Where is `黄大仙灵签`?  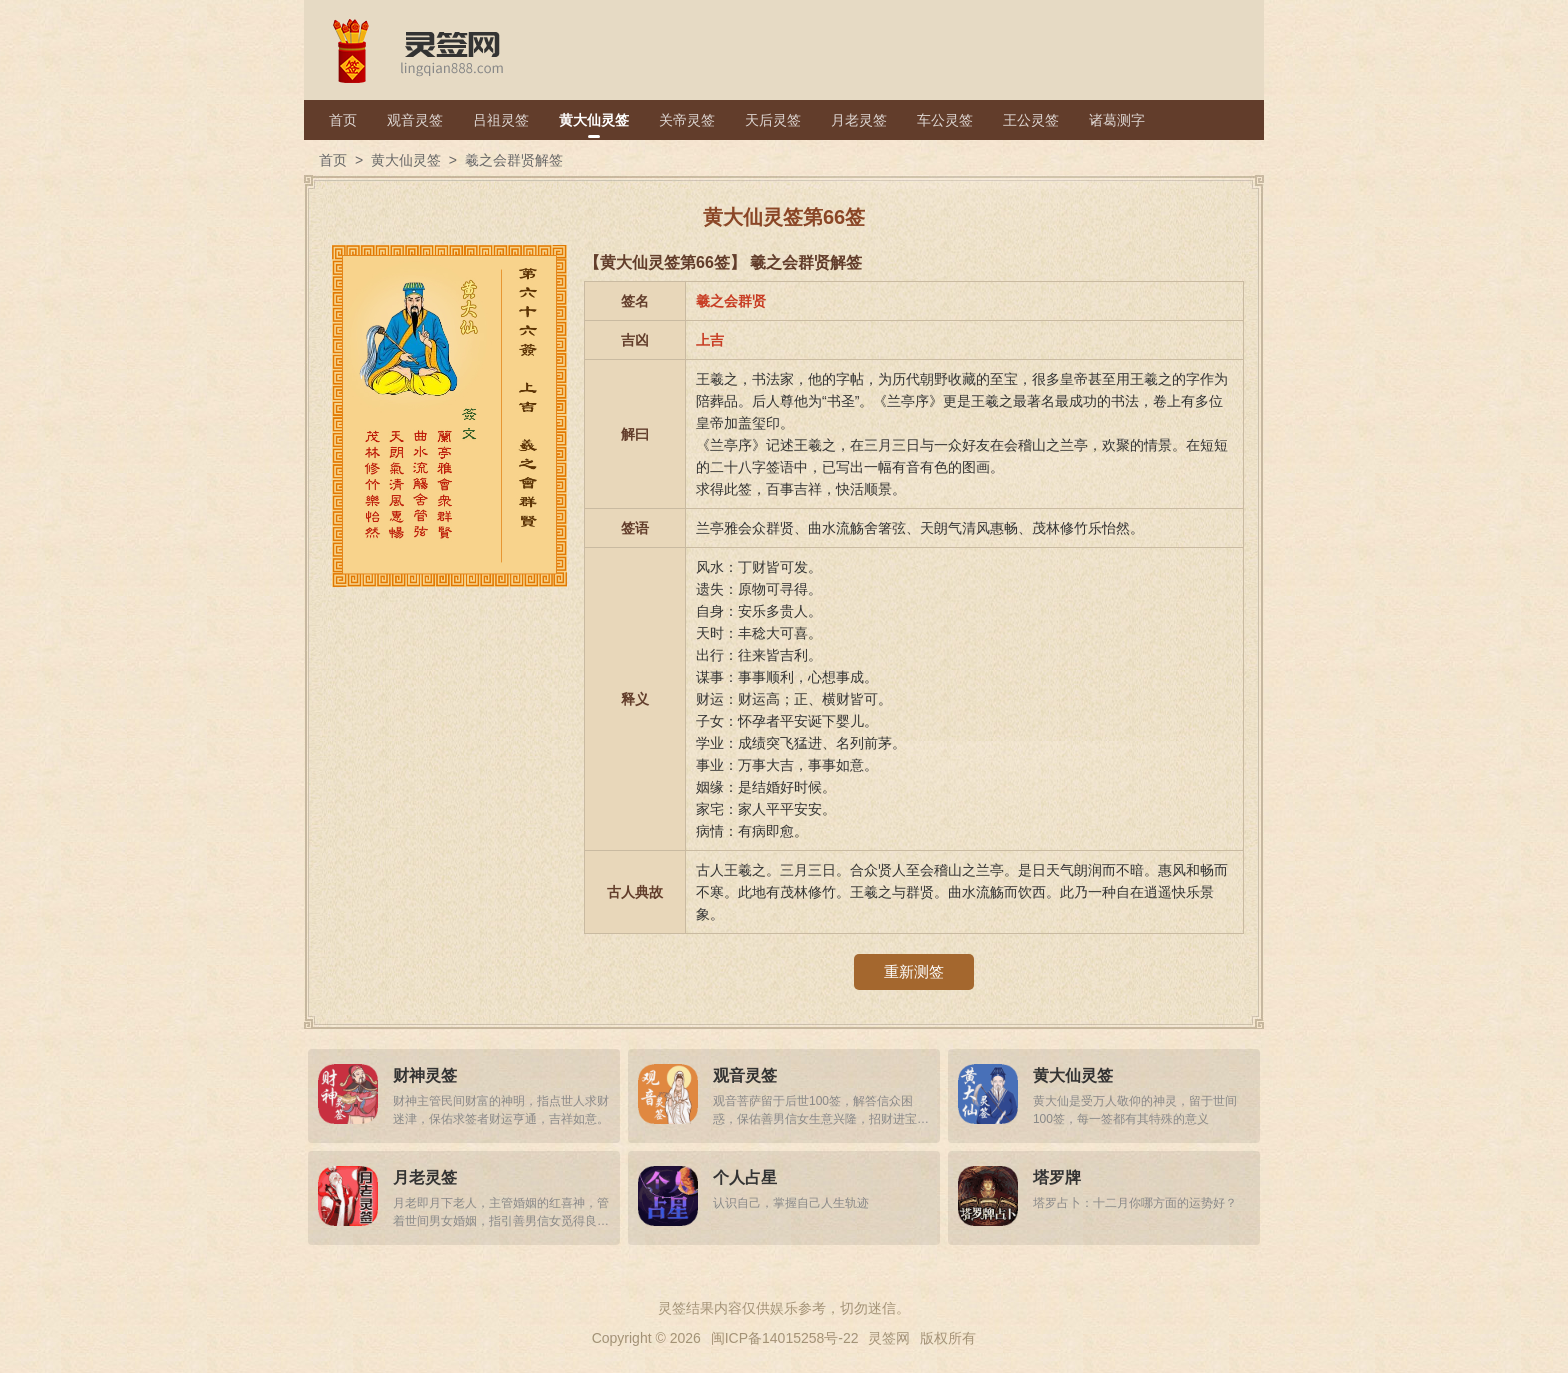
黄大仙灵签 is located at coordinates (594, 120).